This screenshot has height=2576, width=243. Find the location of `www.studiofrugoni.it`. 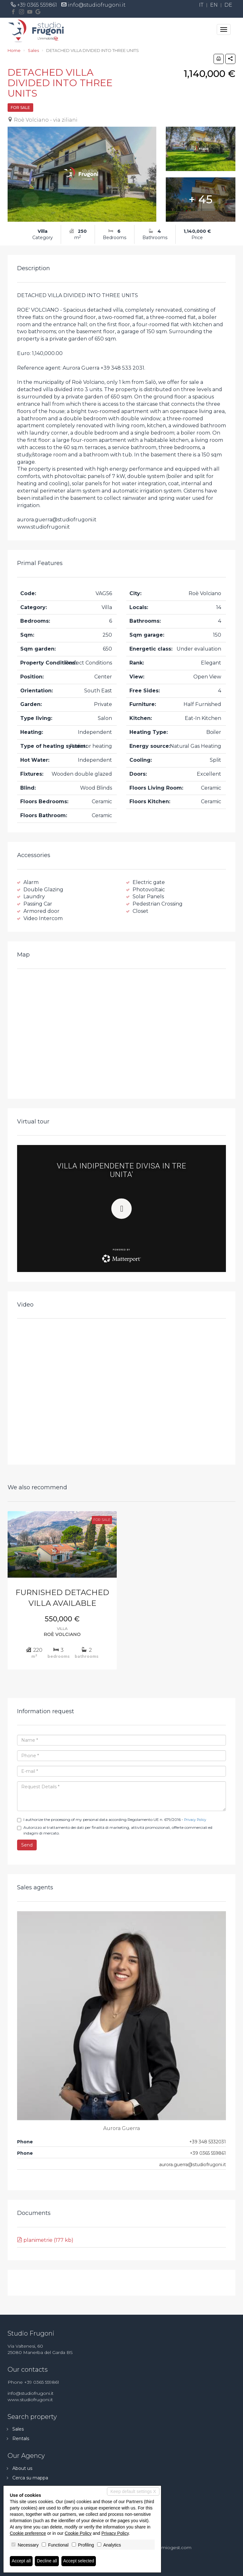

www.studiofrugoni.it is located at coordinates (30, 2399).